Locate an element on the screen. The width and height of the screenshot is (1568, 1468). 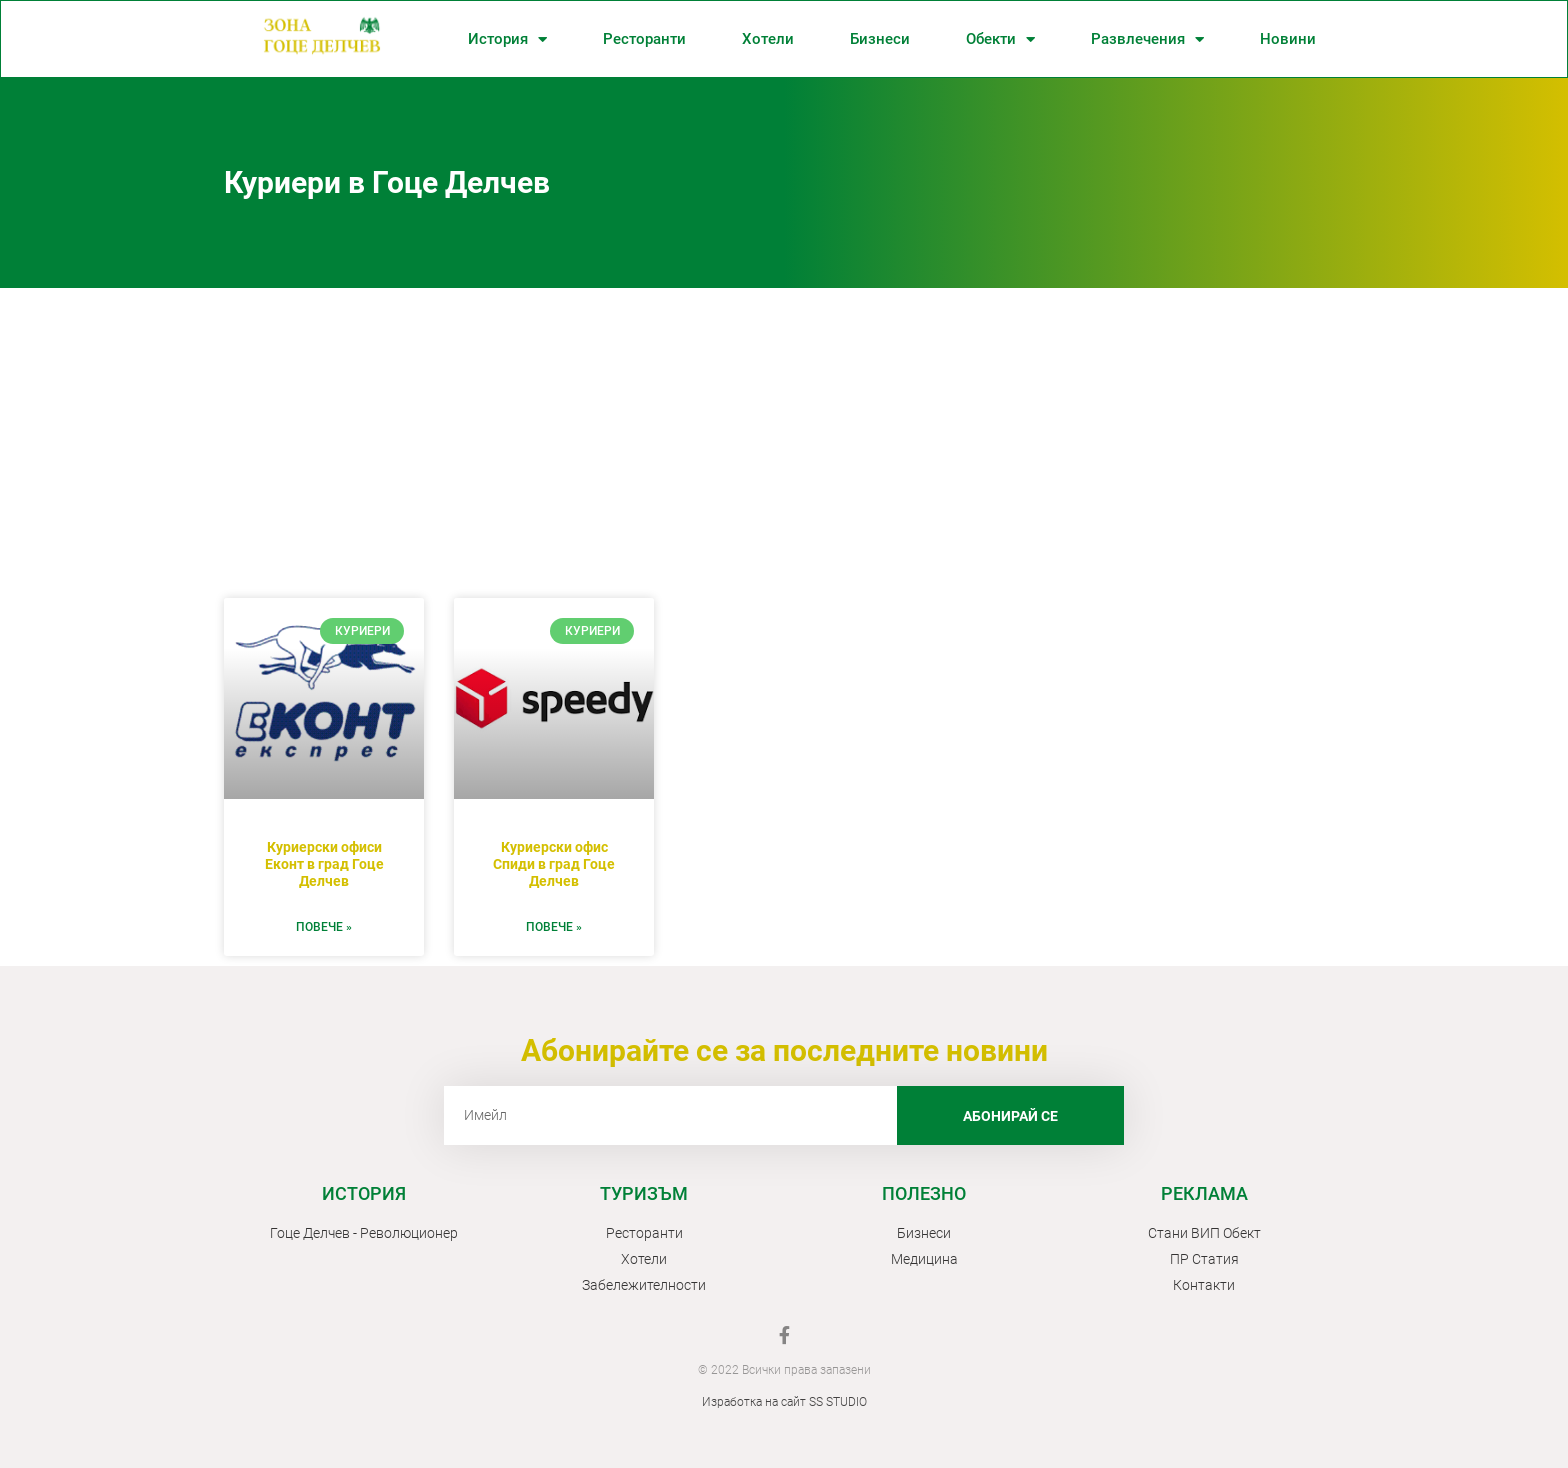
Хотели is located at coordinates (768, 39).